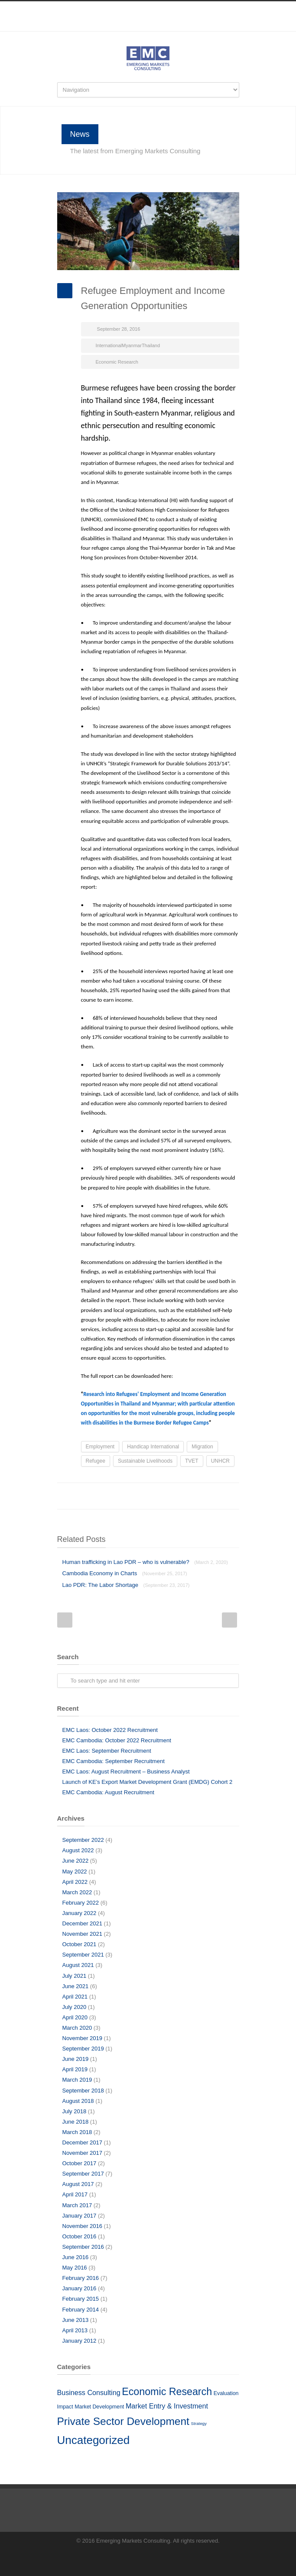 This screenshot has width=296, height=2576. What do you see at coordinates (229, 1620) in the screenshot?
I see `Next Post` at bounding box center [229, 1620].